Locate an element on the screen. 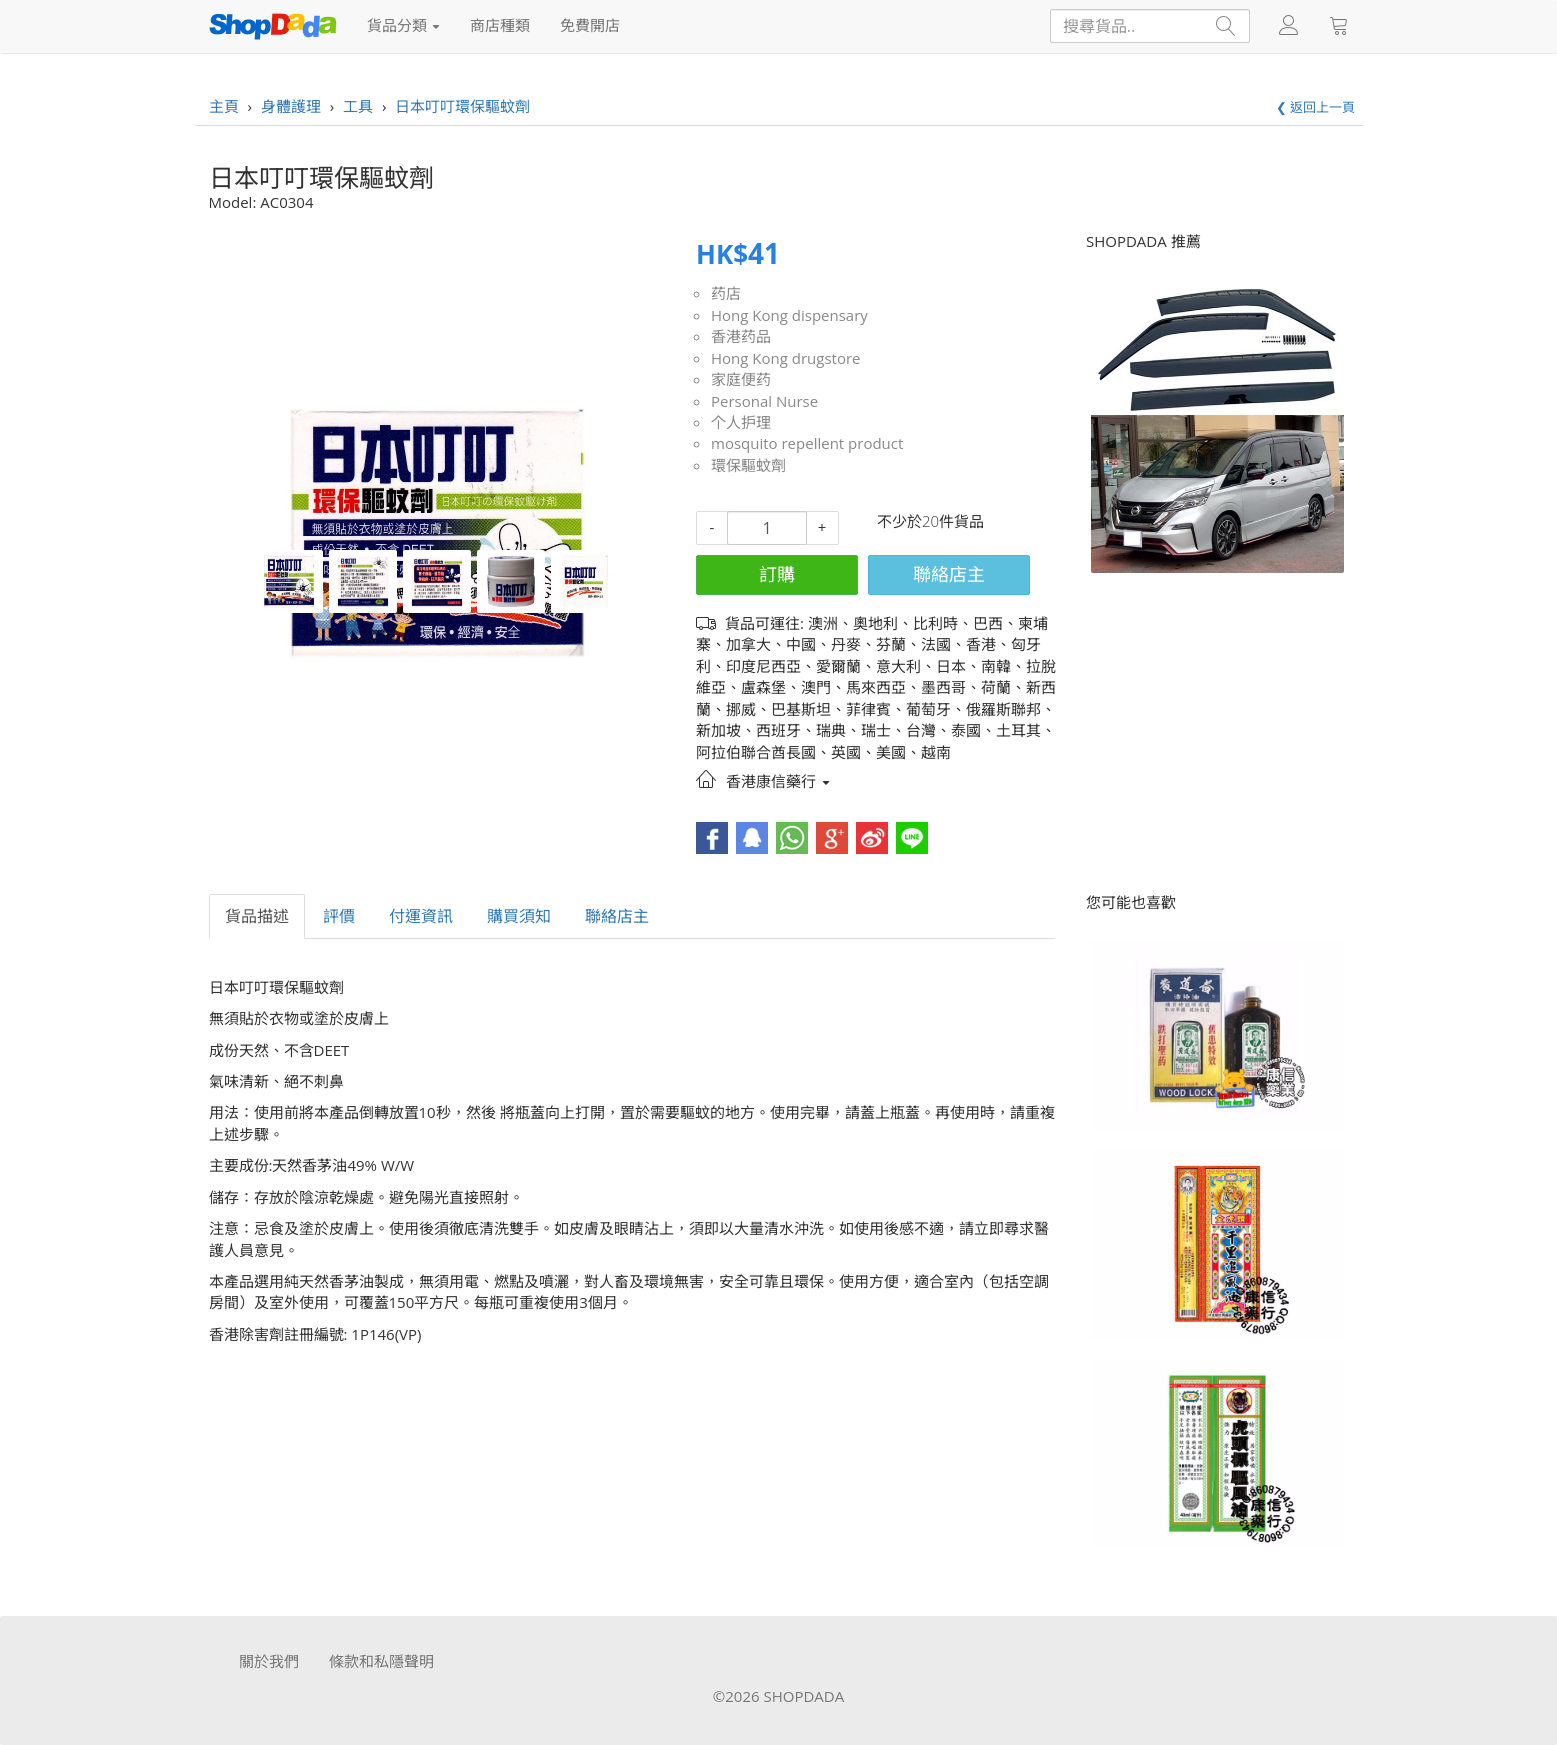  家庭便药 is located at coordinates (741, 379).